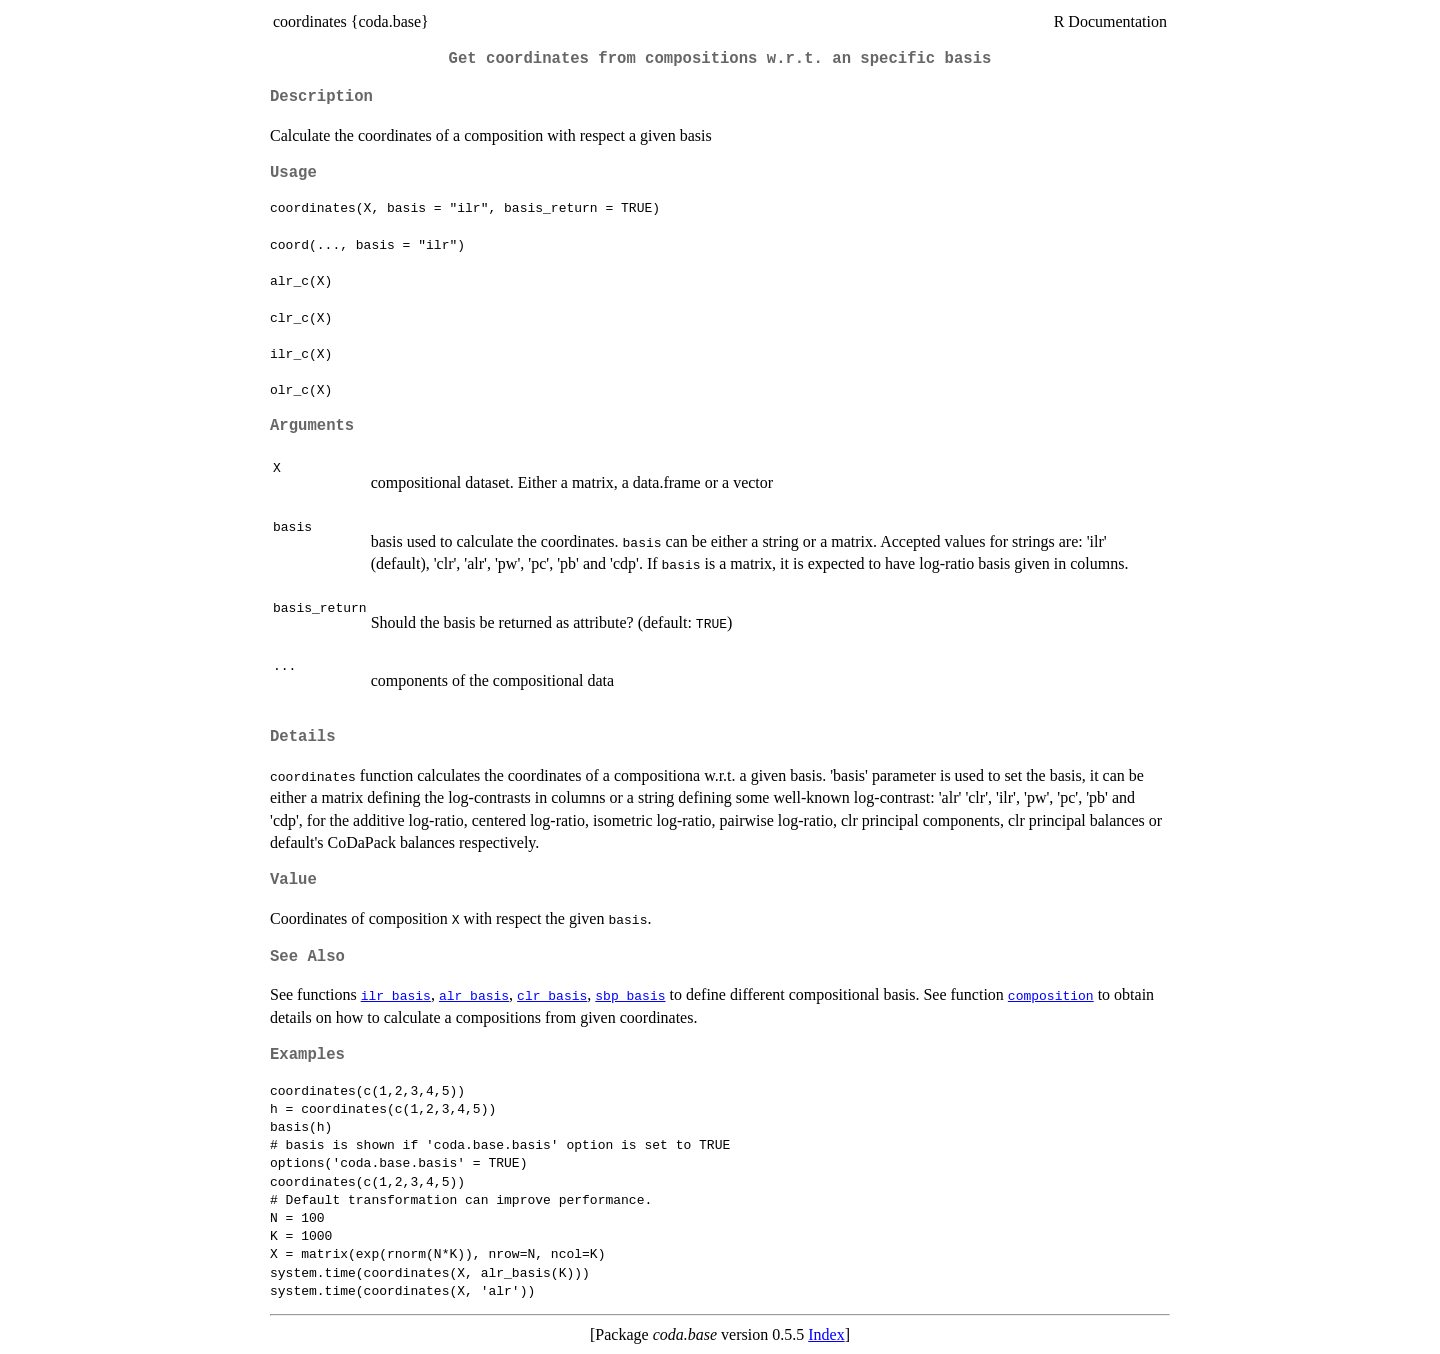 This screenshot has width=1440, height=1354. Describe the element at coordinates (630, 995) in the screenshot. I see `sbp_basis` at that location.